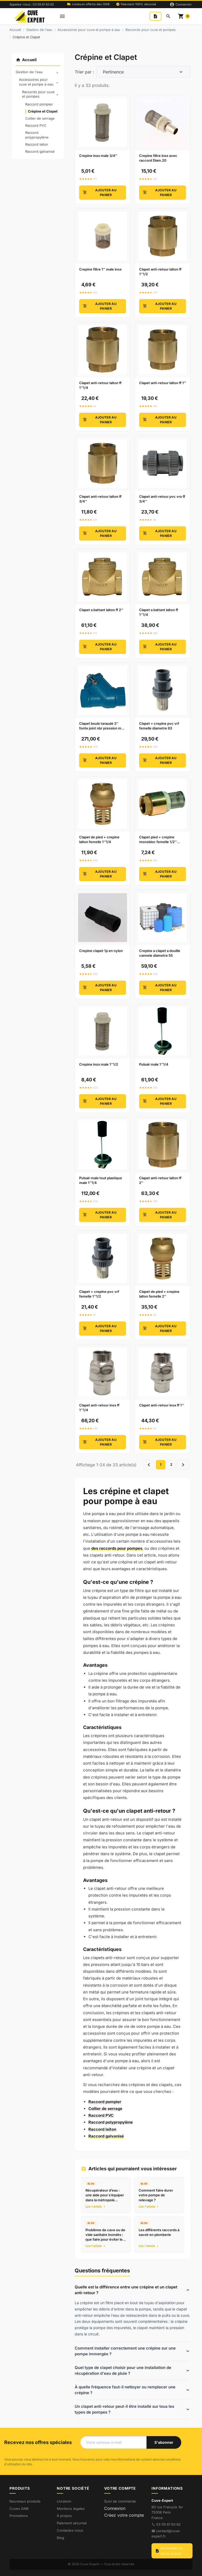 The height and width of the screenshot is (2576, 202). Describe the element at coordinates (64, 2516) in the screenshot. I see `À propos` at that location.